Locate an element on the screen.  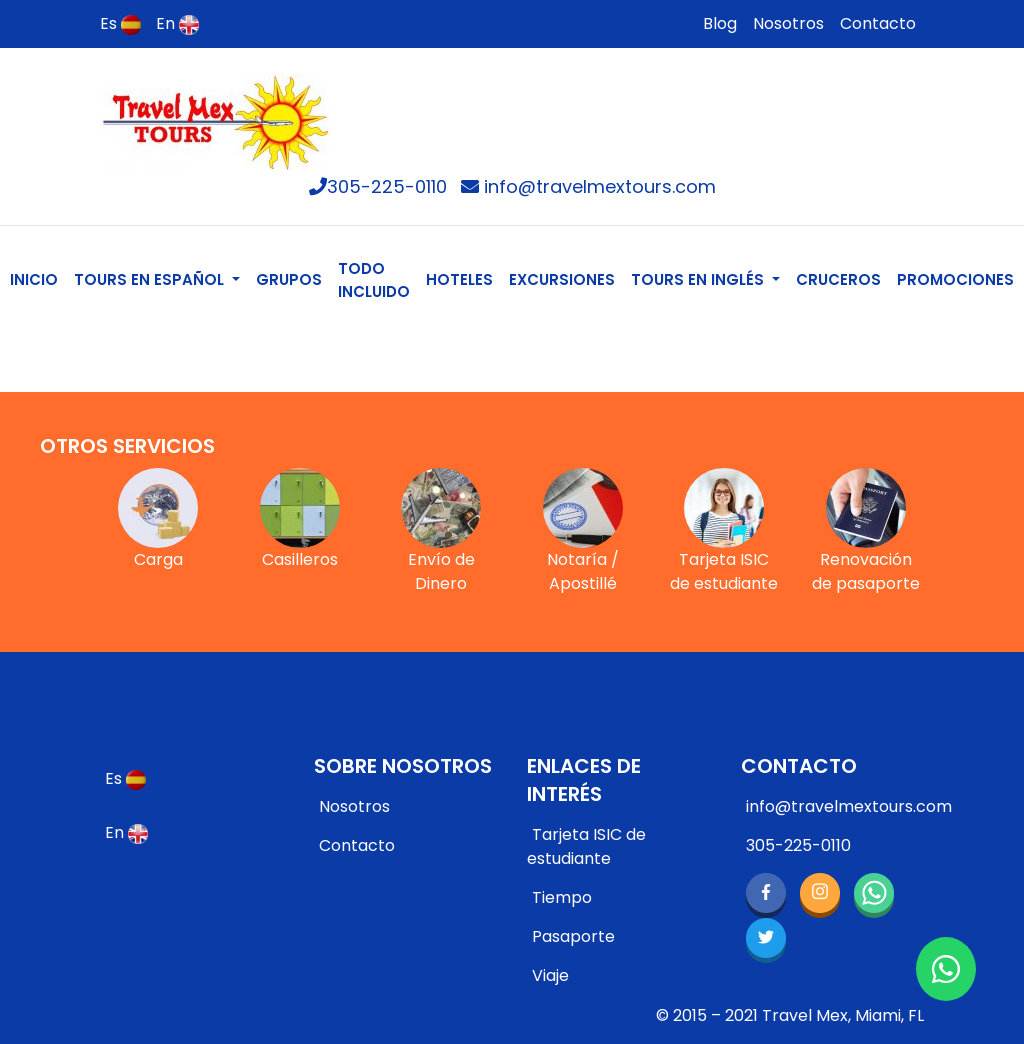
INICIO is located at coordinates (38, 279).